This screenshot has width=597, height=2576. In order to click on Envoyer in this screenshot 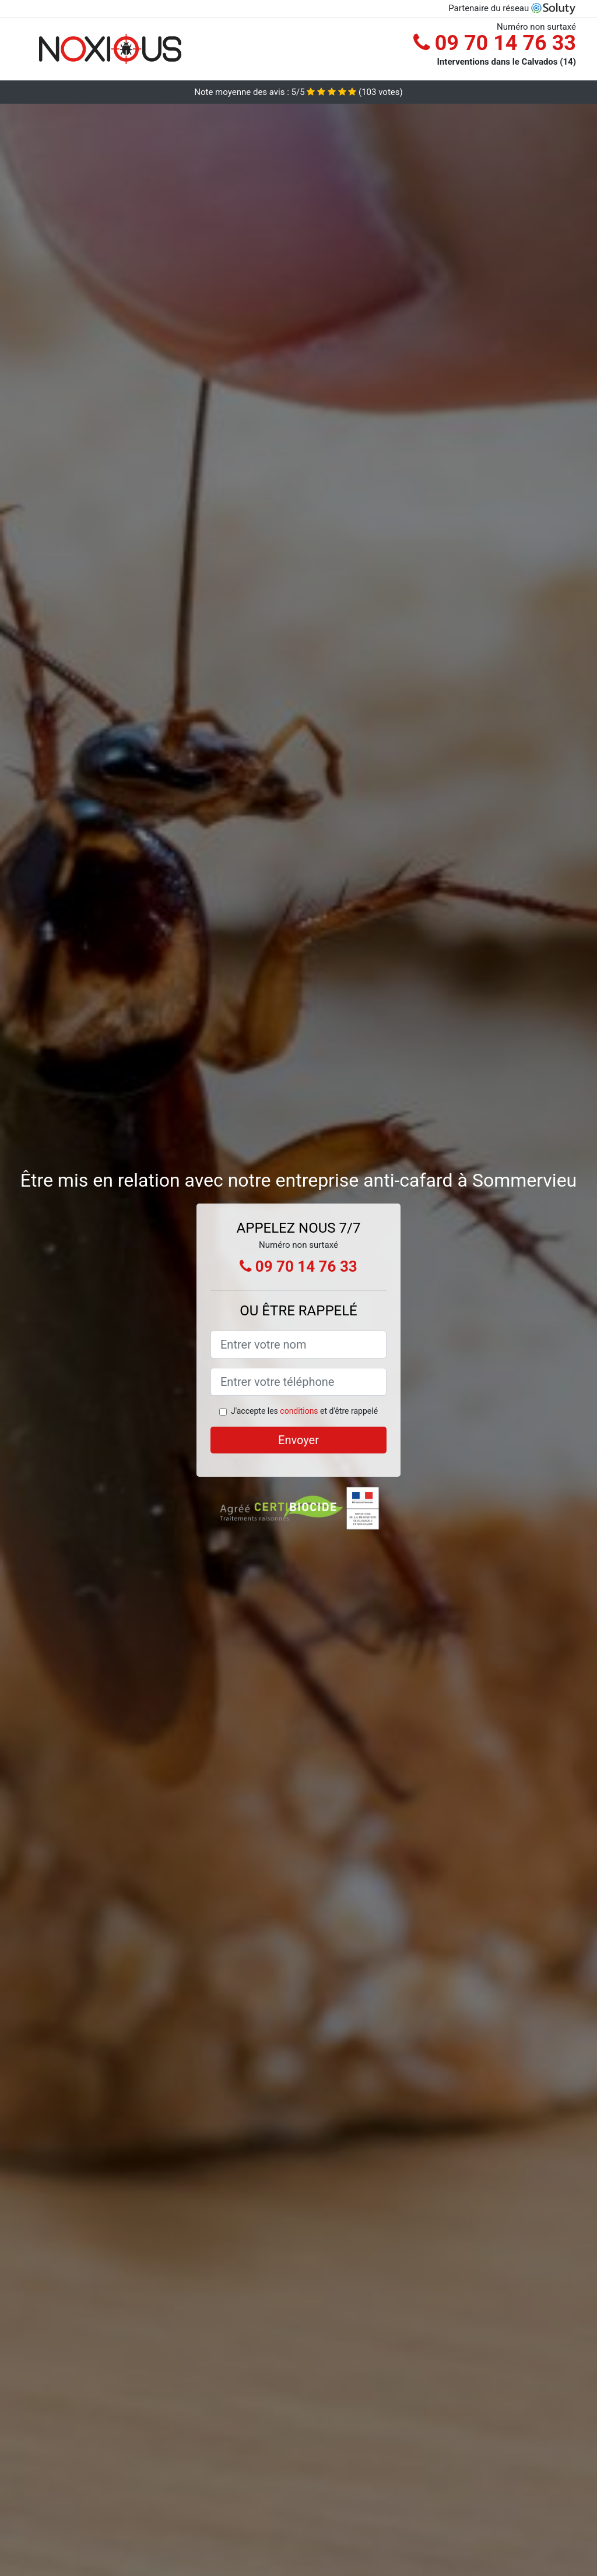, I will do `click(298, 1440)`.